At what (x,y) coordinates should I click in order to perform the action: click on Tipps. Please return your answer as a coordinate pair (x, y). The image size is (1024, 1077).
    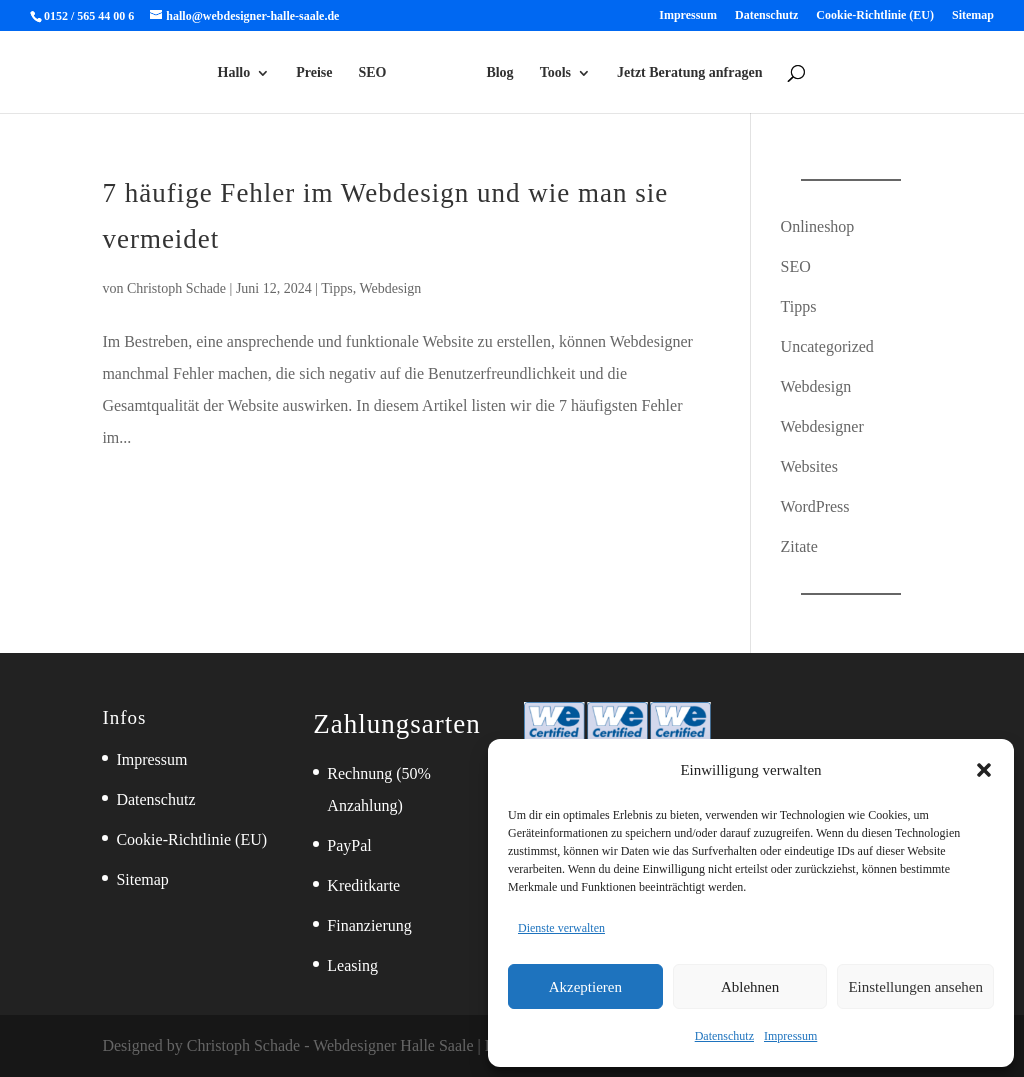
    Looking at the image, I should click on (336, 288).